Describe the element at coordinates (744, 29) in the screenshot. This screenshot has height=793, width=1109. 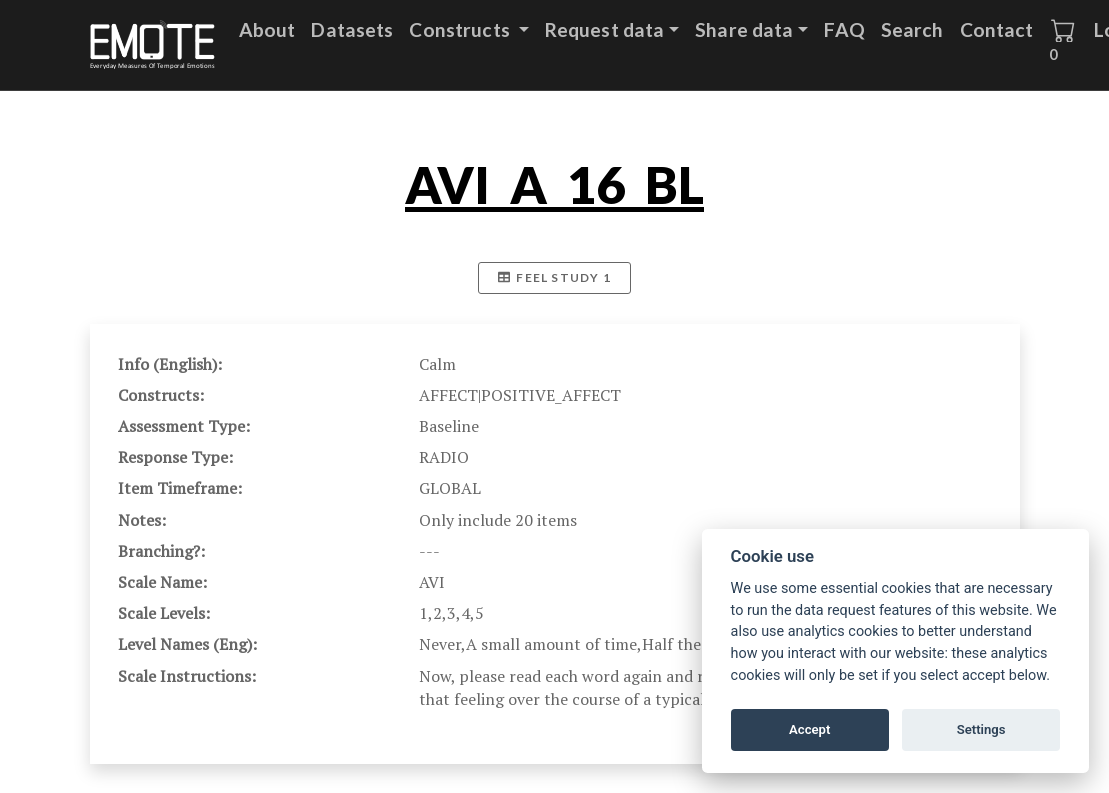
I see `Share data` at that location.